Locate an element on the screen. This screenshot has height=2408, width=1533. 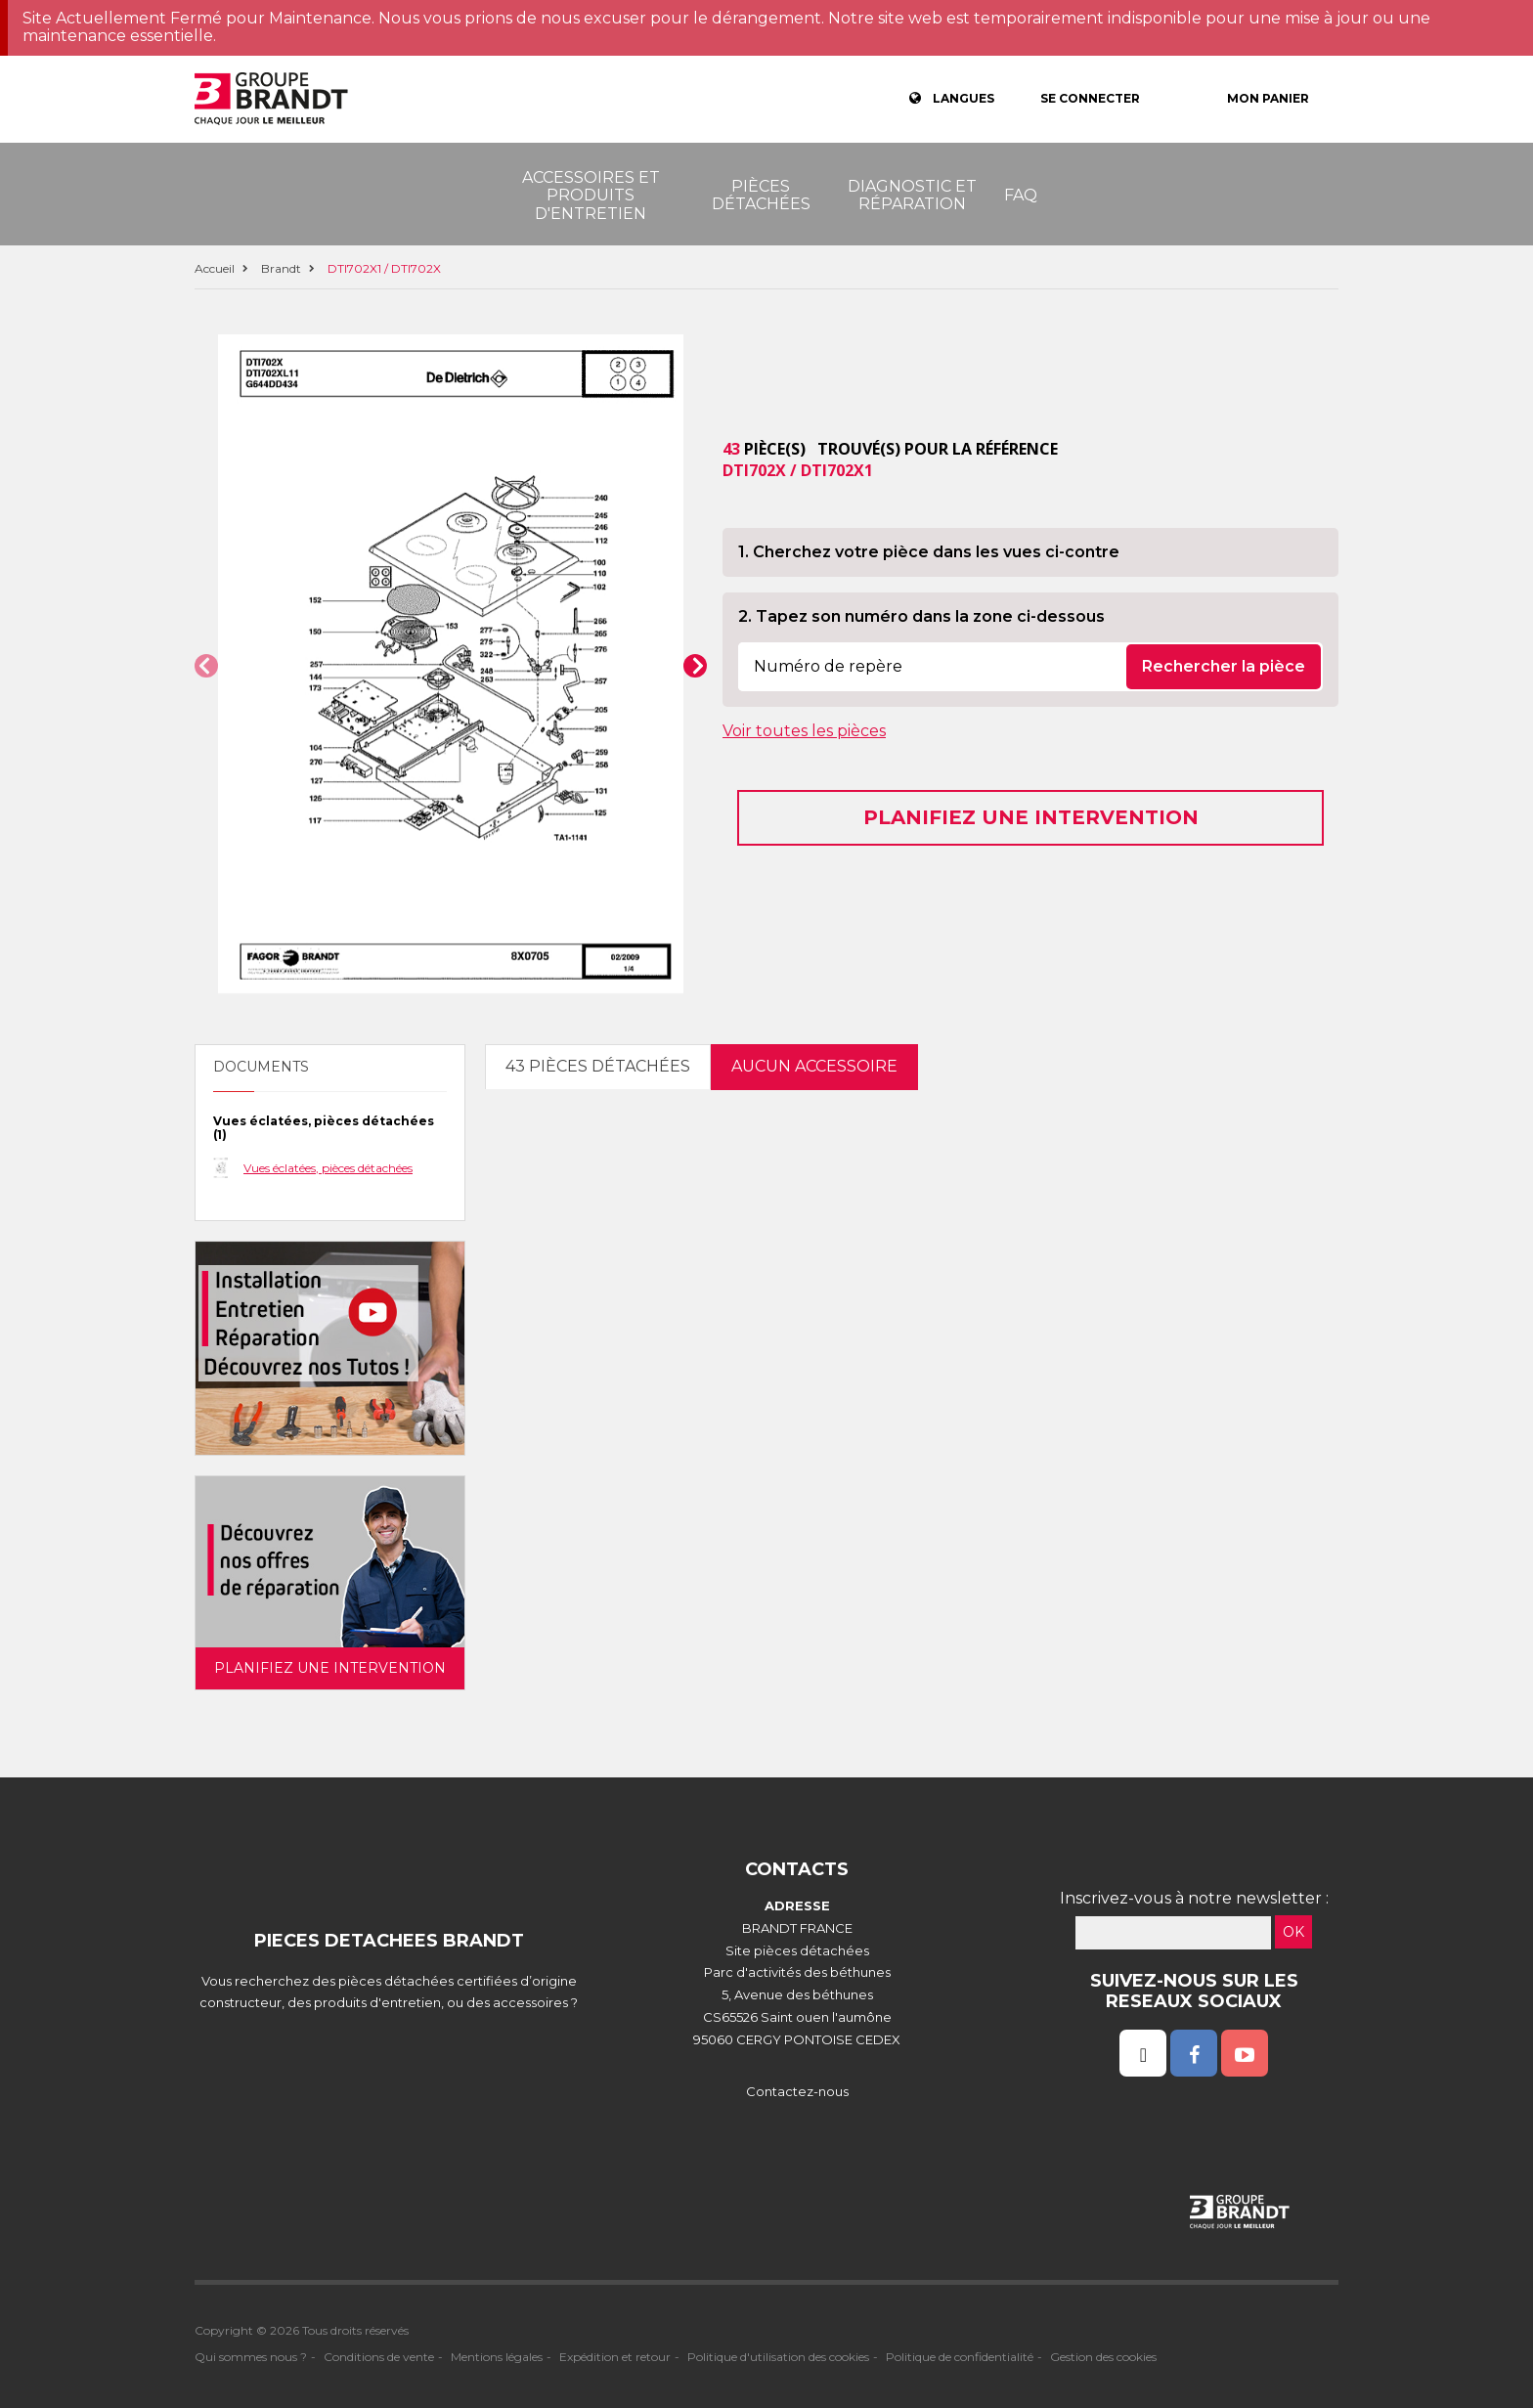
Politique d'utilisation des cookies is located at coordinates (778, 2356).